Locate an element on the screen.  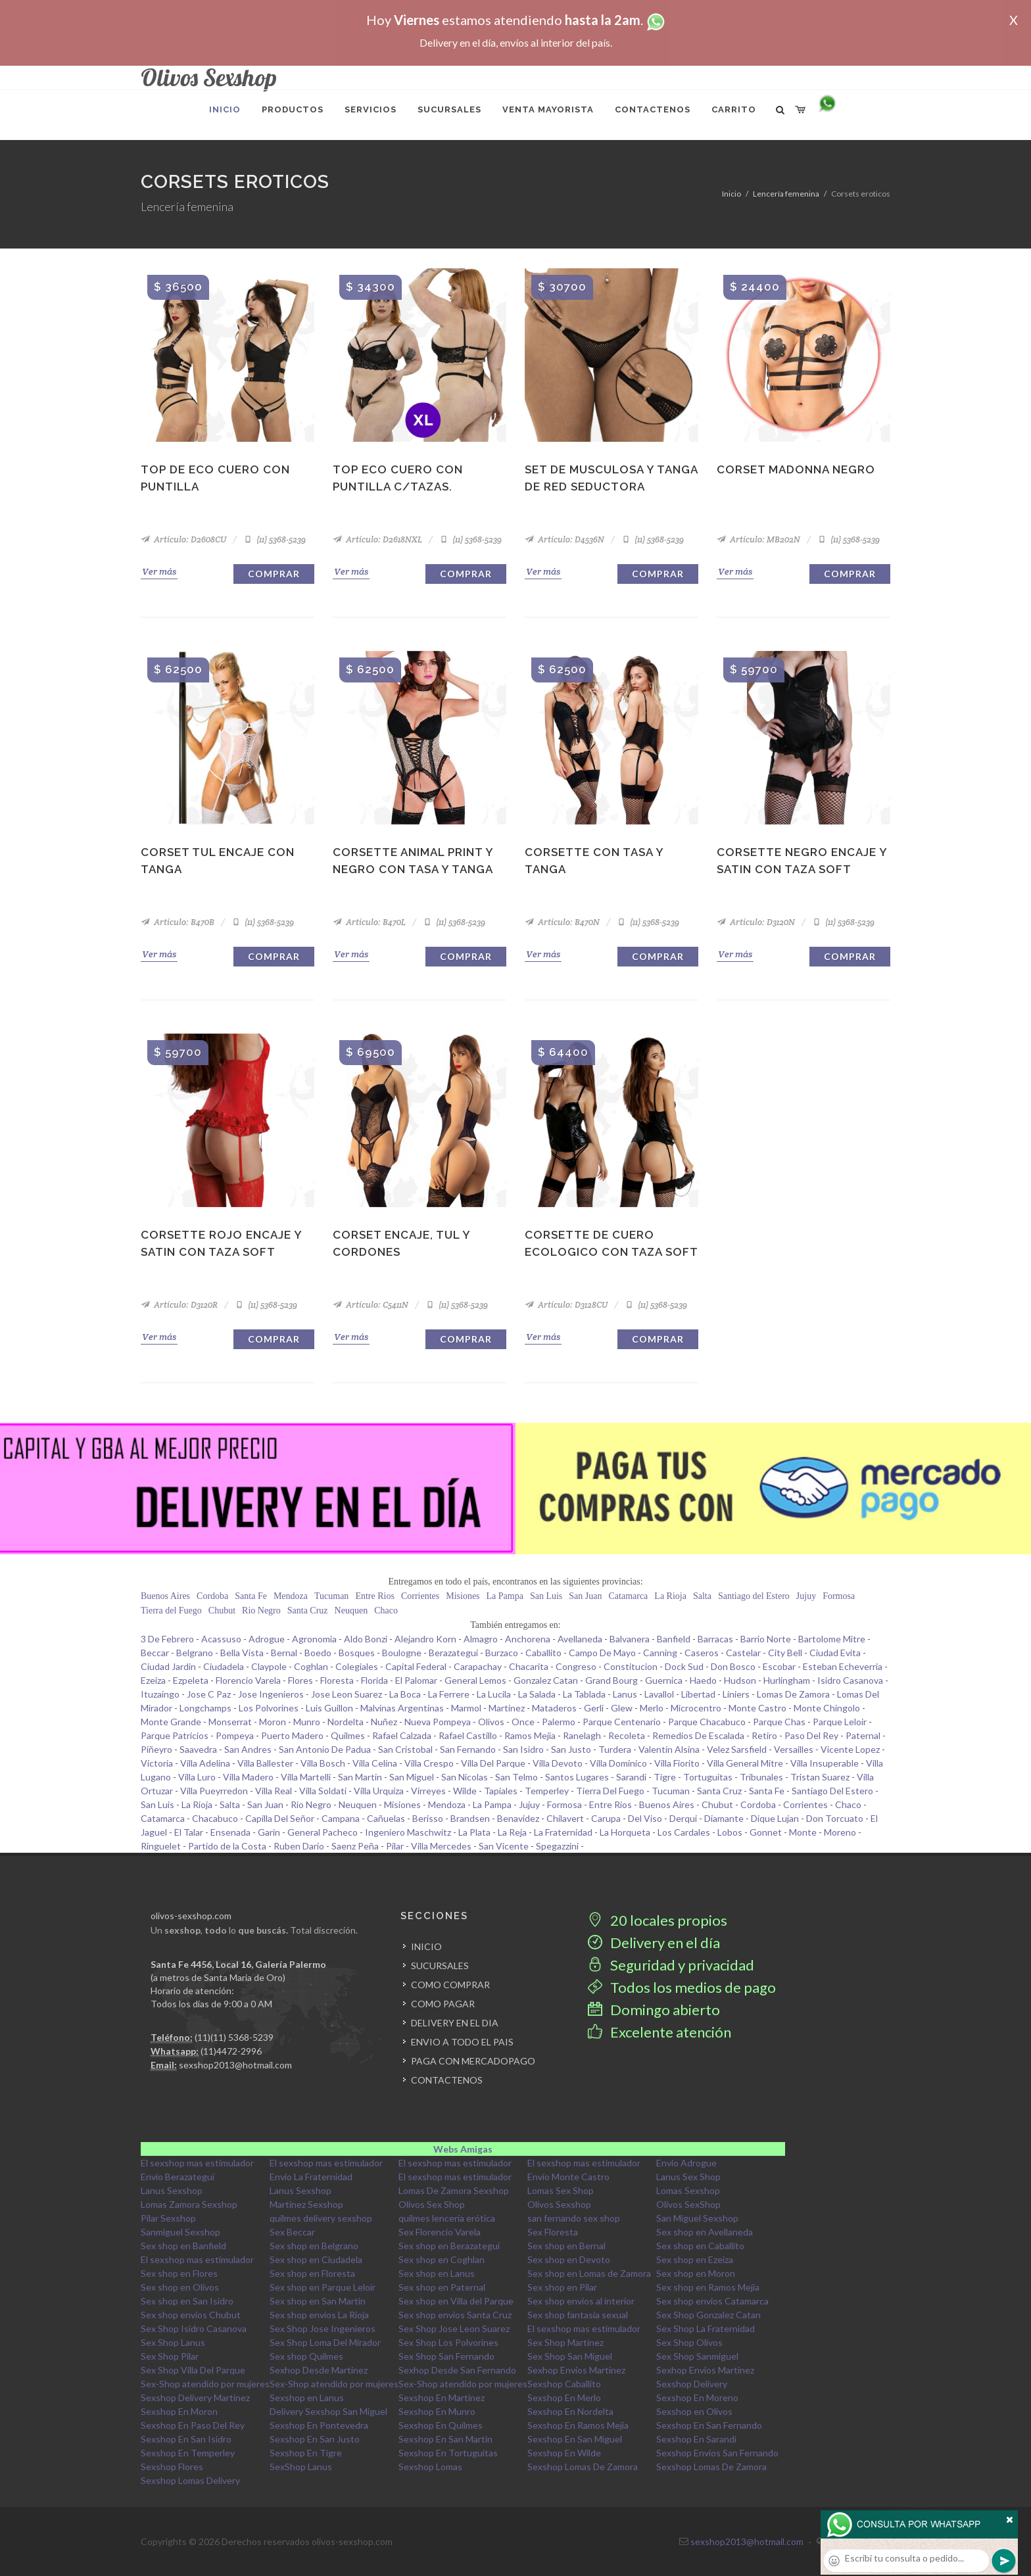
Adrogue is located at coordinates (267, 1638).